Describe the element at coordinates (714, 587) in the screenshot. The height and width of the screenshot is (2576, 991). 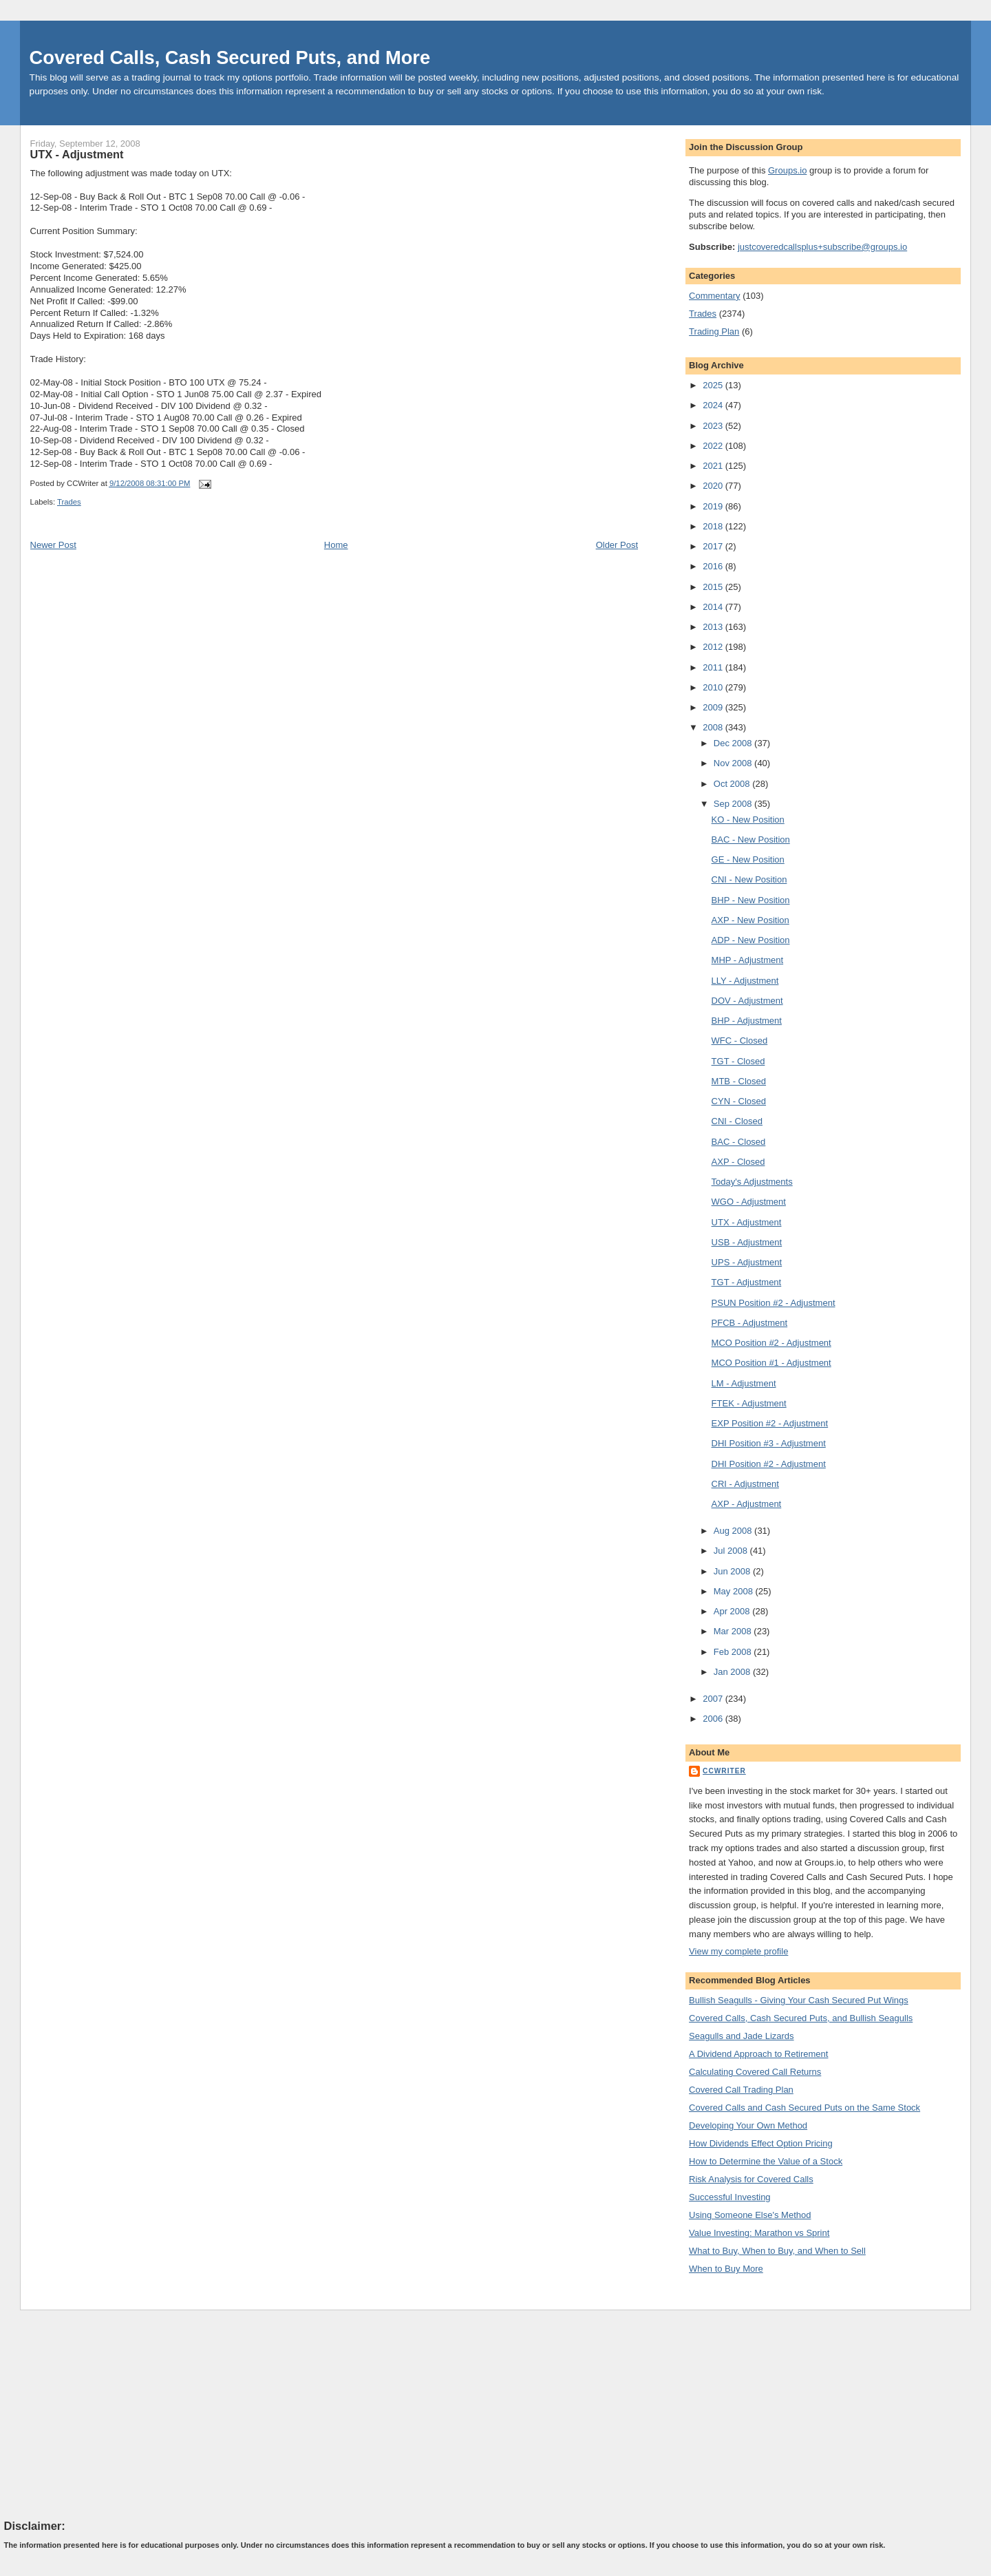
I see `2015` at that location.